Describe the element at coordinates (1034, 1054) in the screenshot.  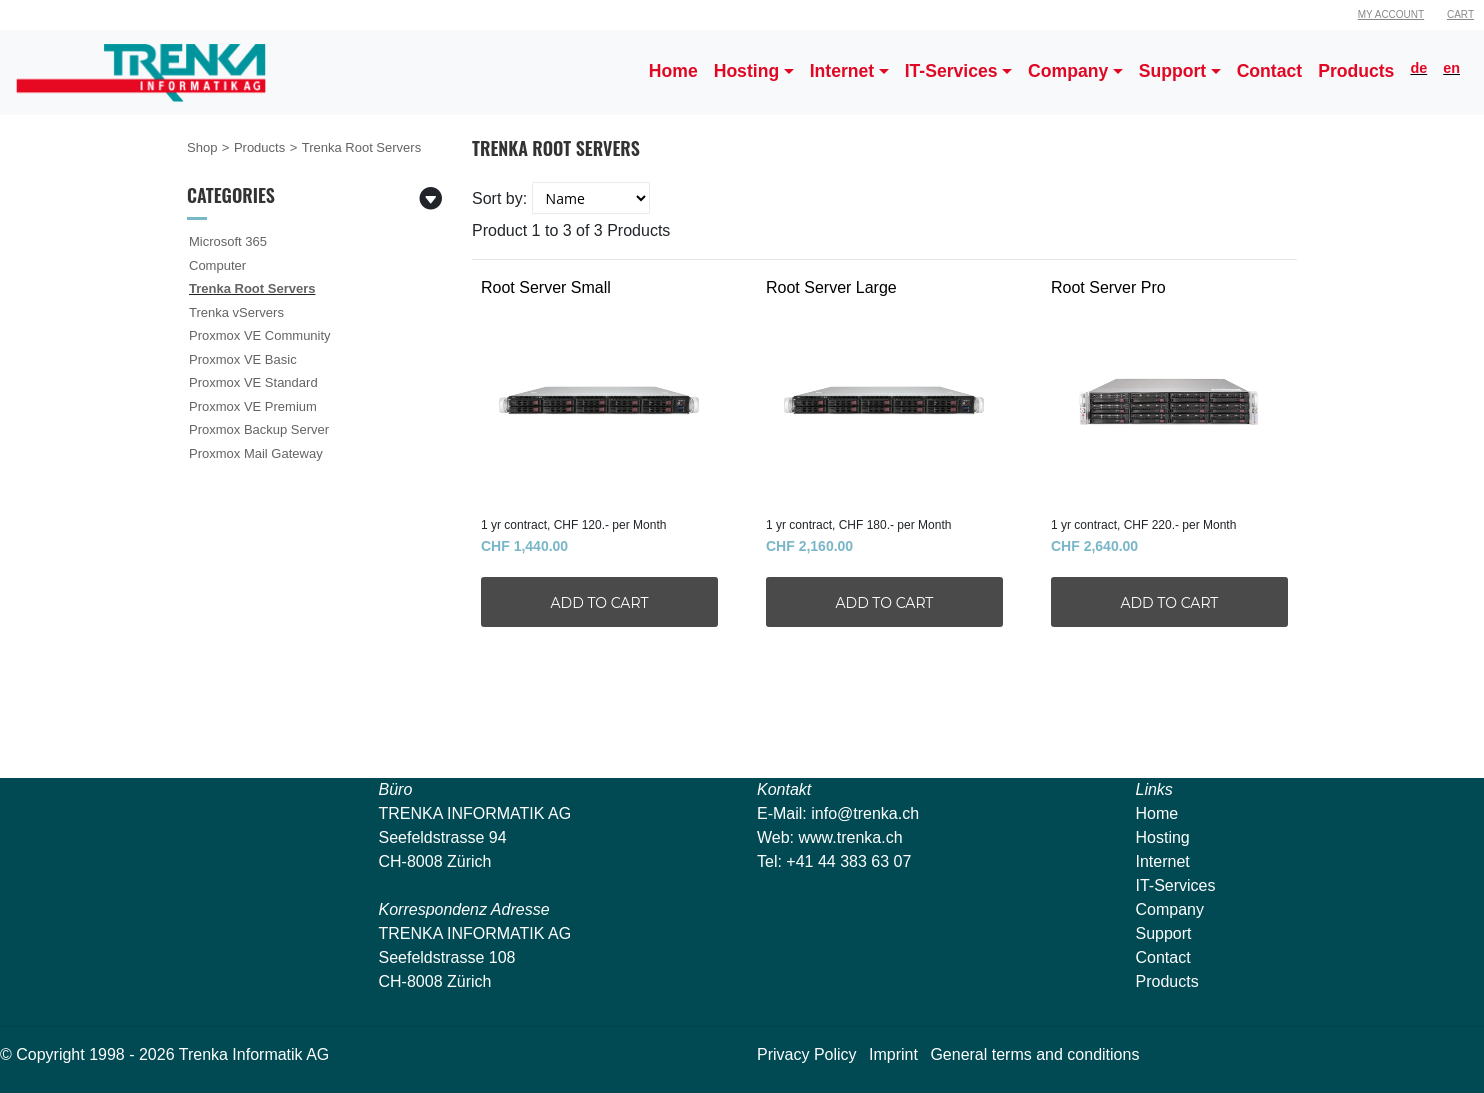
I see `General terms and conditions` at that location.